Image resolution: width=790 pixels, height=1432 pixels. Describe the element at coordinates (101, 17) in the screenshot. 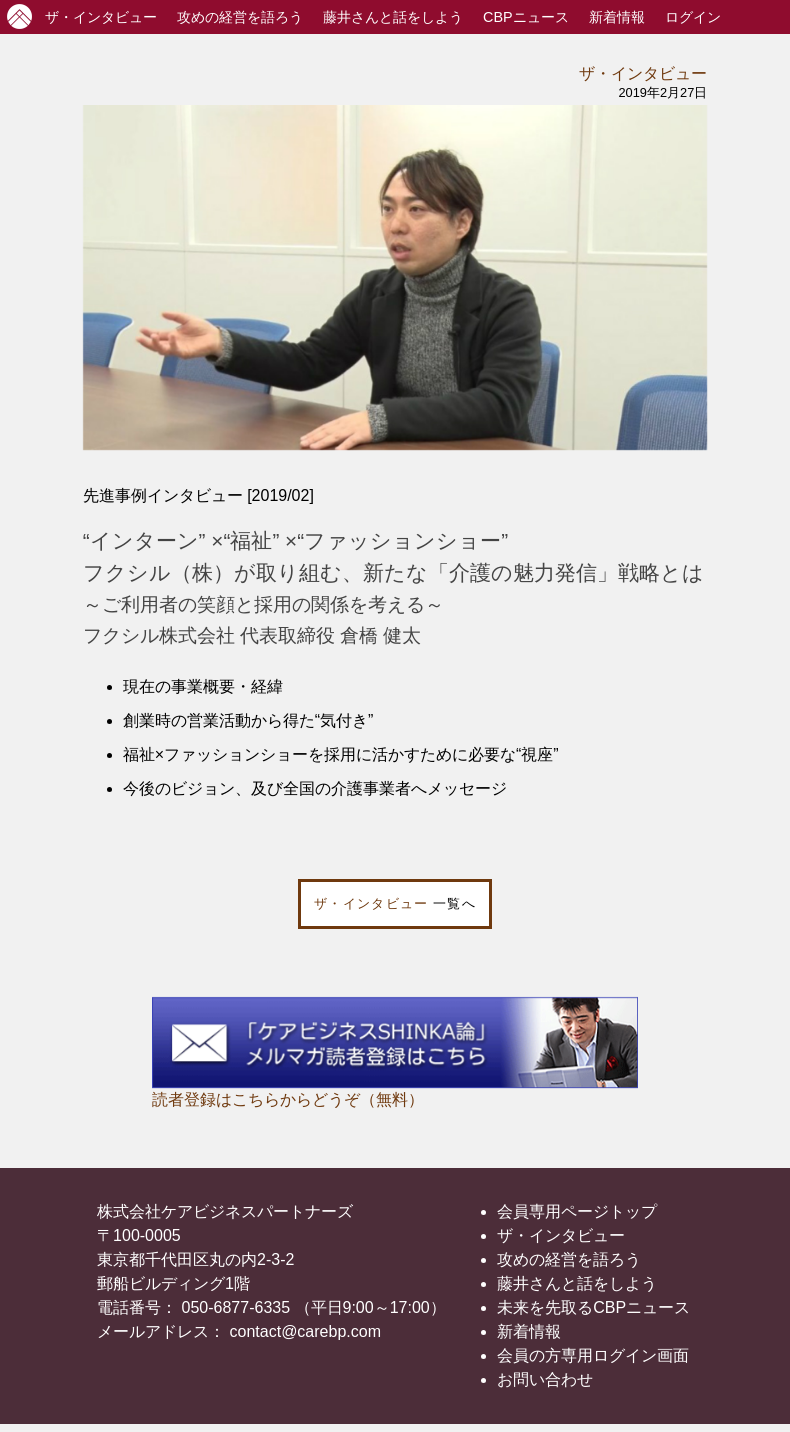

I see `インタビュー` at that location.